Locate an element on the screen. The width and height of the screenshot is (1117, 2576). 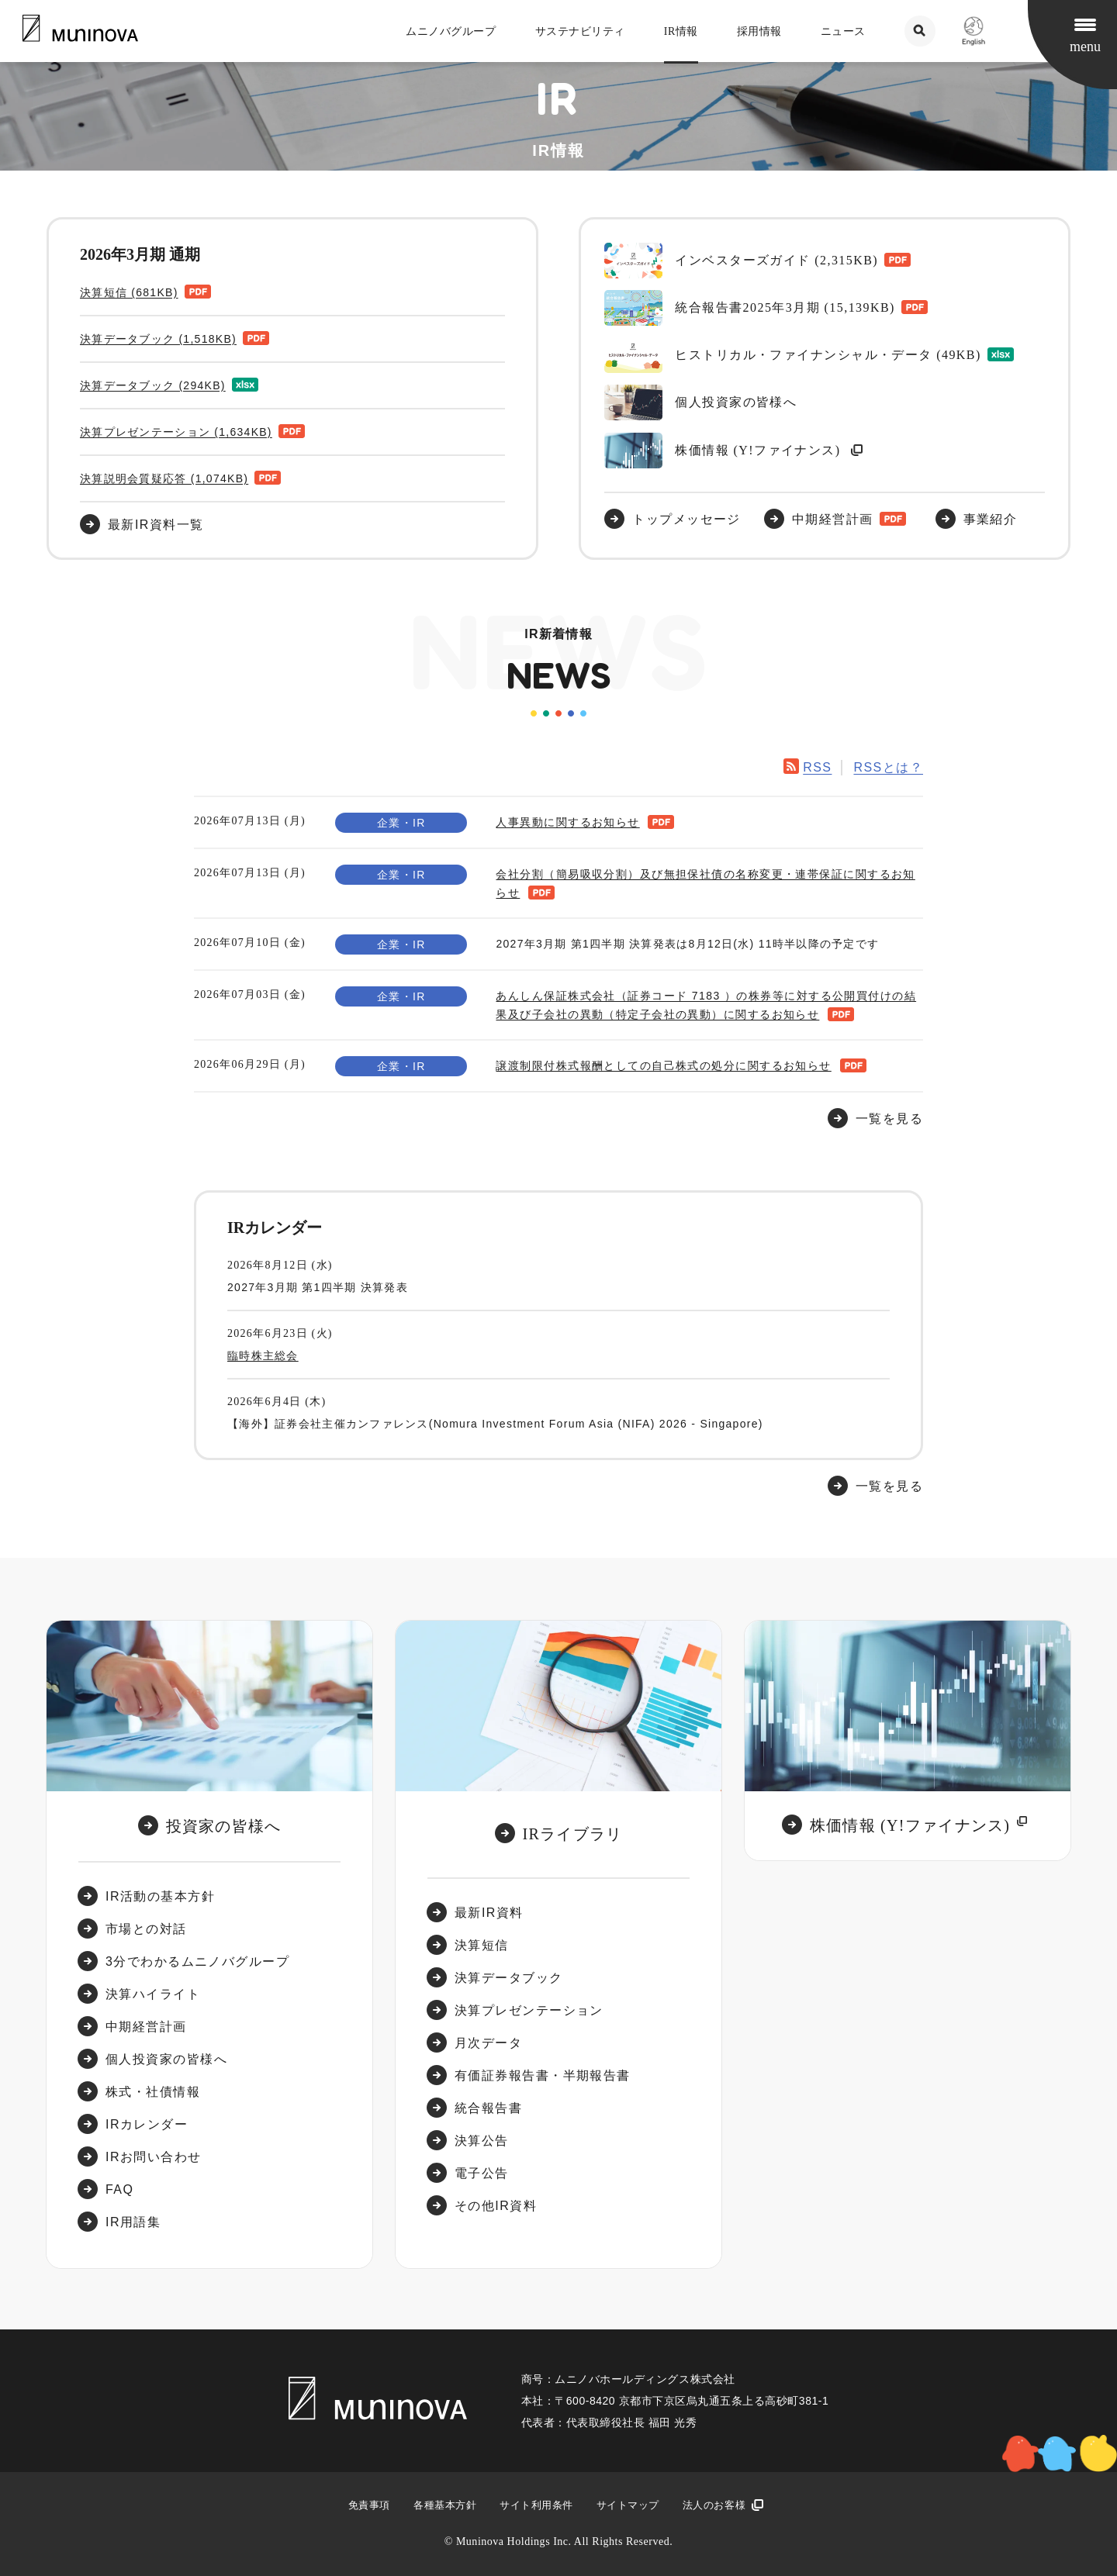
ニュース is located at coordinates (843, 31).